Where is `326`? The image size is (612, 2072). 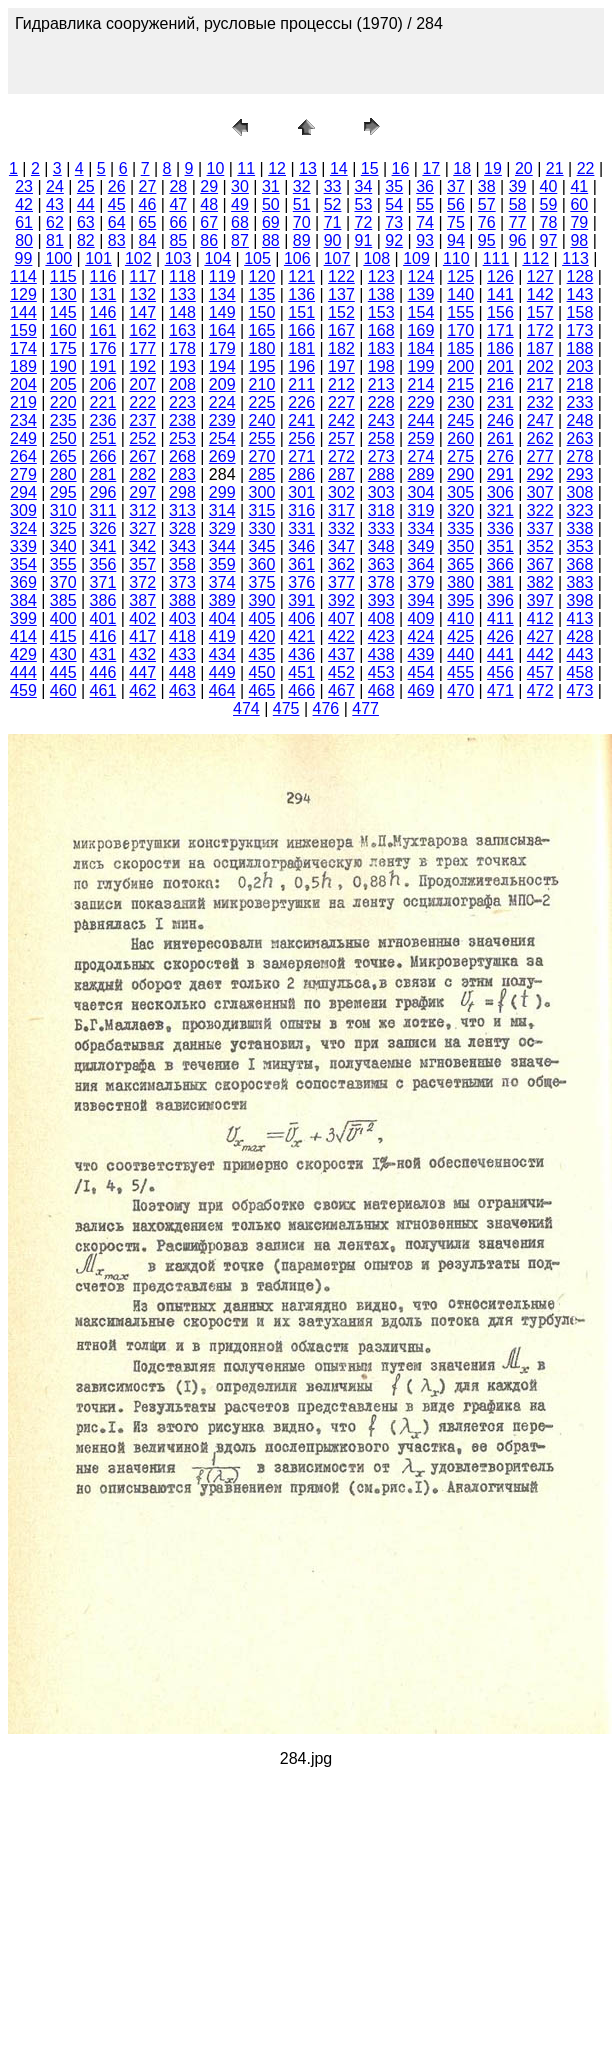
326 is located at coordinates (103, 528).